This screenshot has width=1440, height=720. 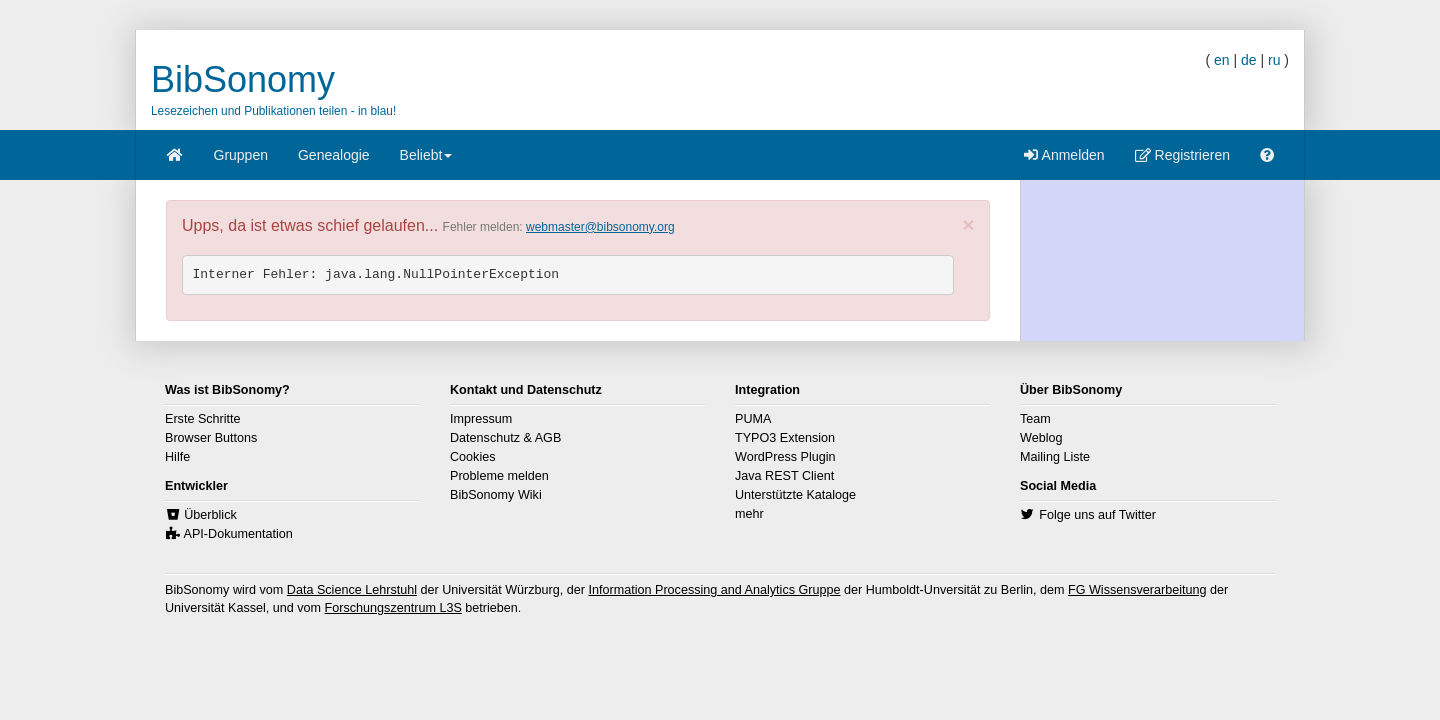 What do you see at coordinates (211, 438) in the screenshot?
I see `Browser Buttons` at bounding box center [211, 438].